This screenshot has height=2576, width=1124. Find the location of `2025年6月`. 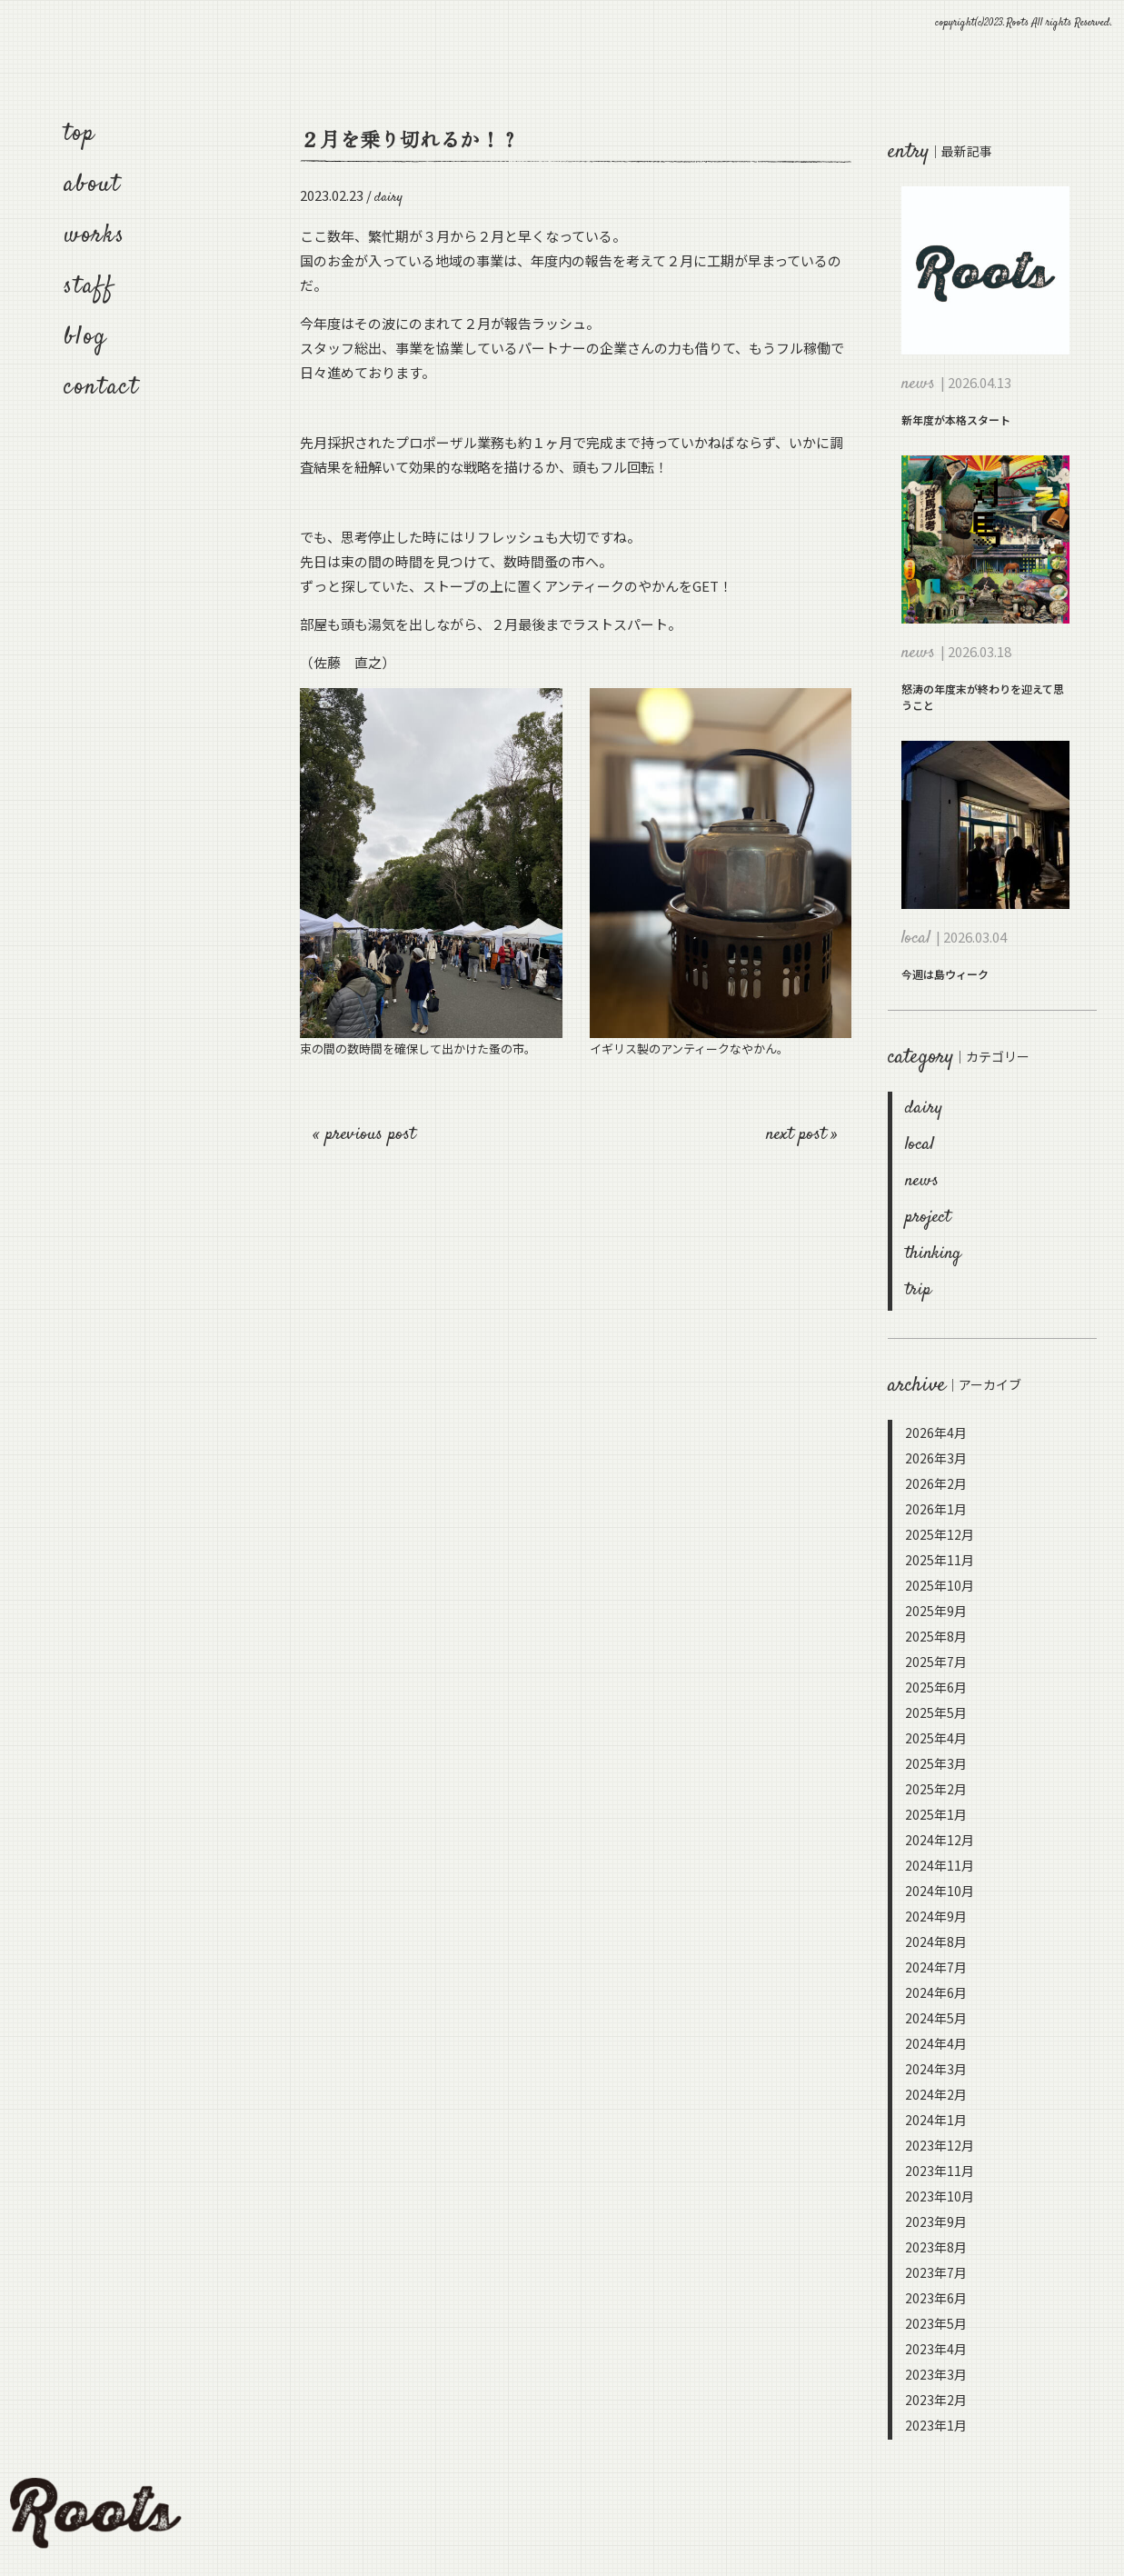

2025年6月 is located at coordinates (936, 1687).